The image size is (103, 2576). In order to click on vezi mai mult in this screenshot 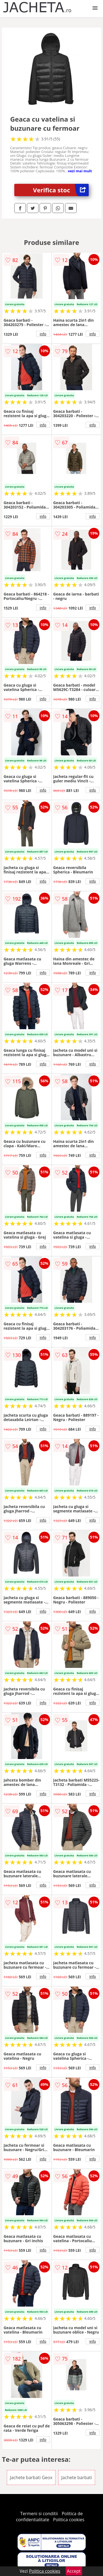, I will do `click(80, 170)`.